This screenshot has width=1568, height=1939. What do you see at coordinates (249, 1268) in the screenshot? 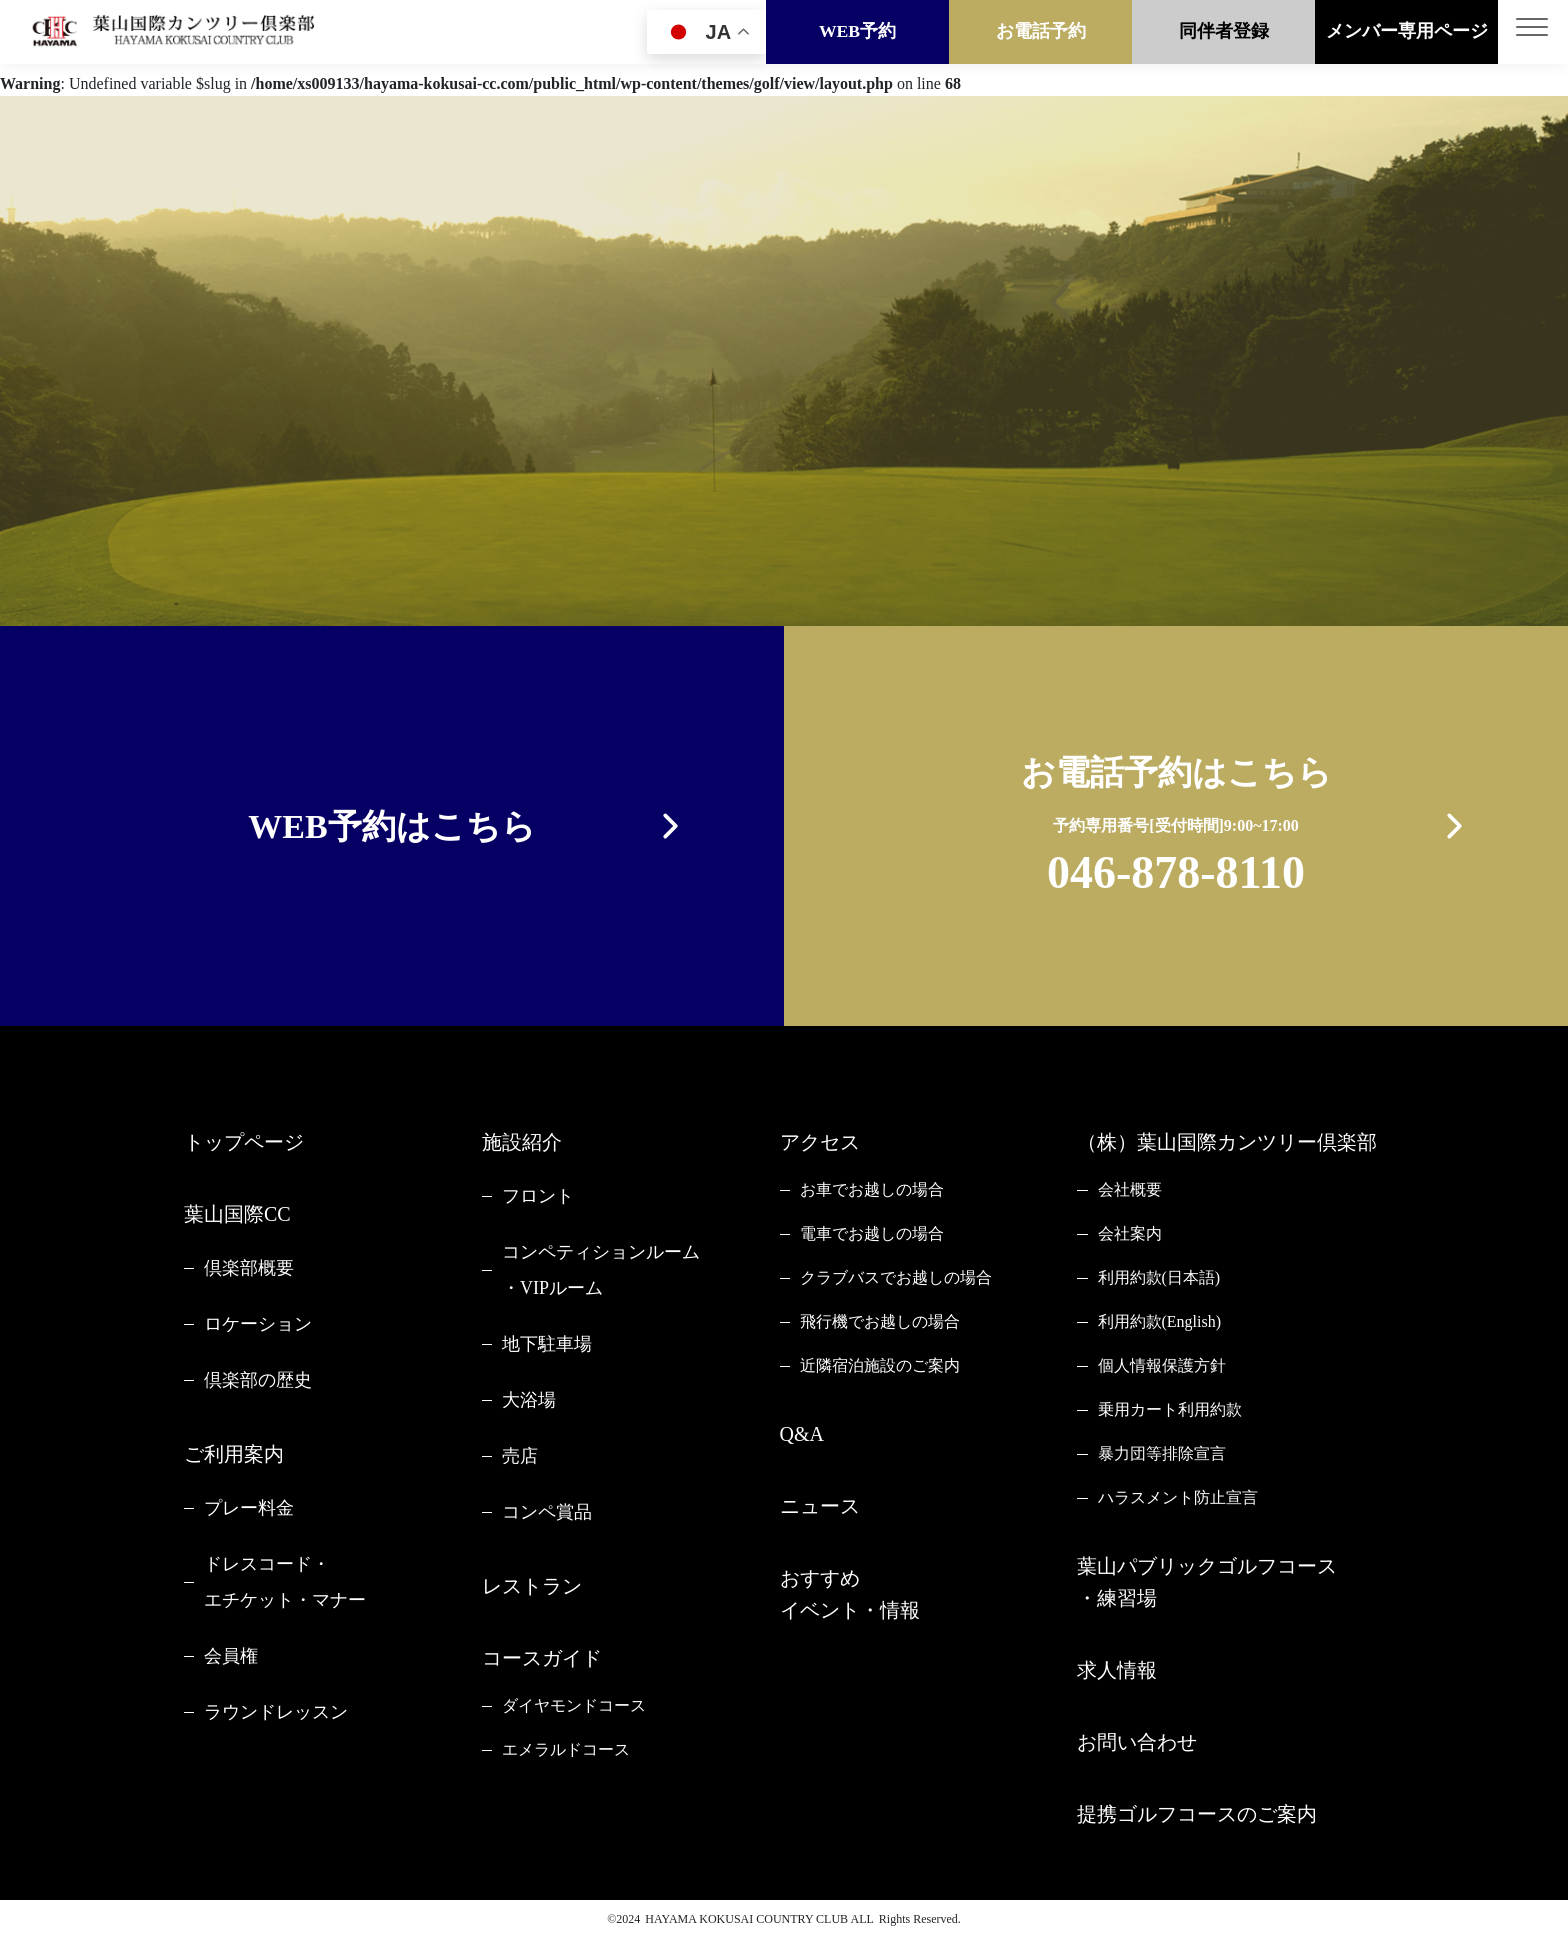
I see `倶楽部概要` at bounding box center [249, 1268].